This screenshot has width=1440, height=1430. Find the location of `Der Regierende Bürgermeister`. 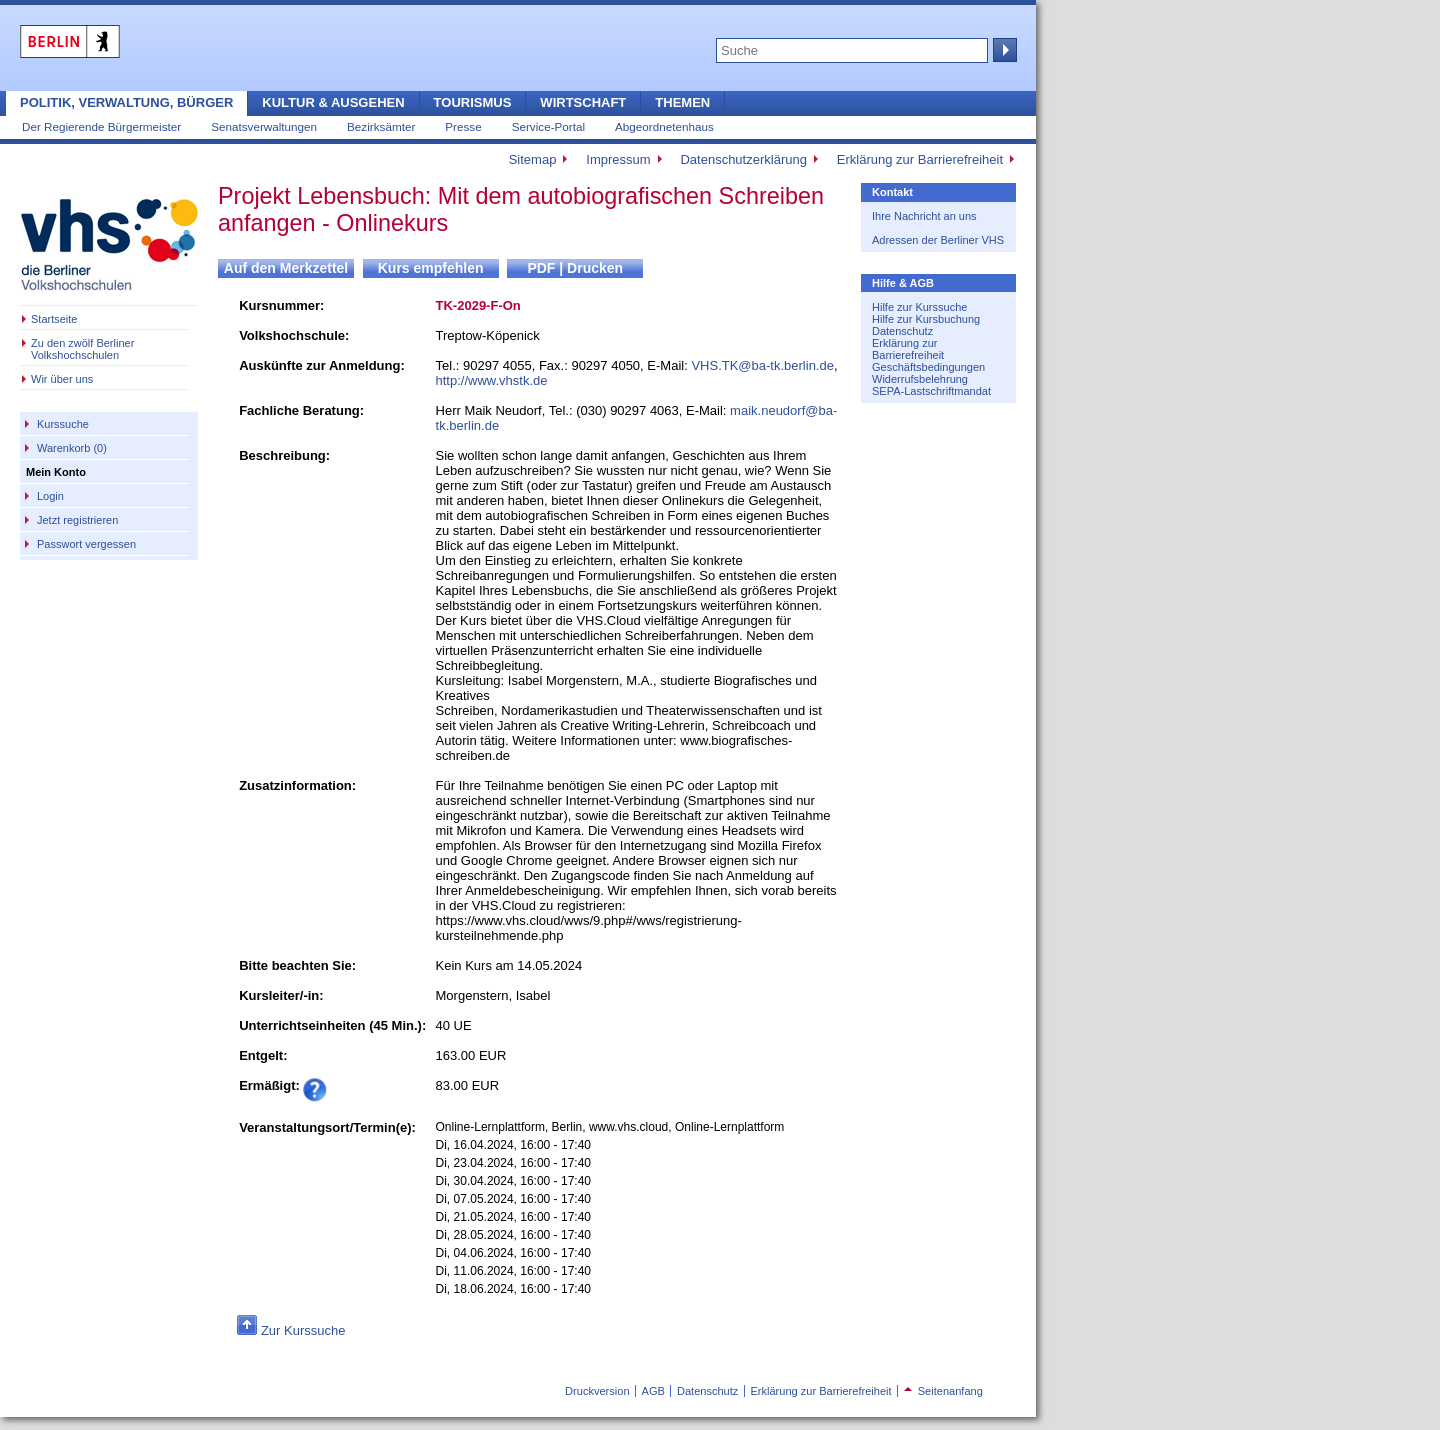

Der Regierende Bürgermeister is located at coordinates (101, 126).